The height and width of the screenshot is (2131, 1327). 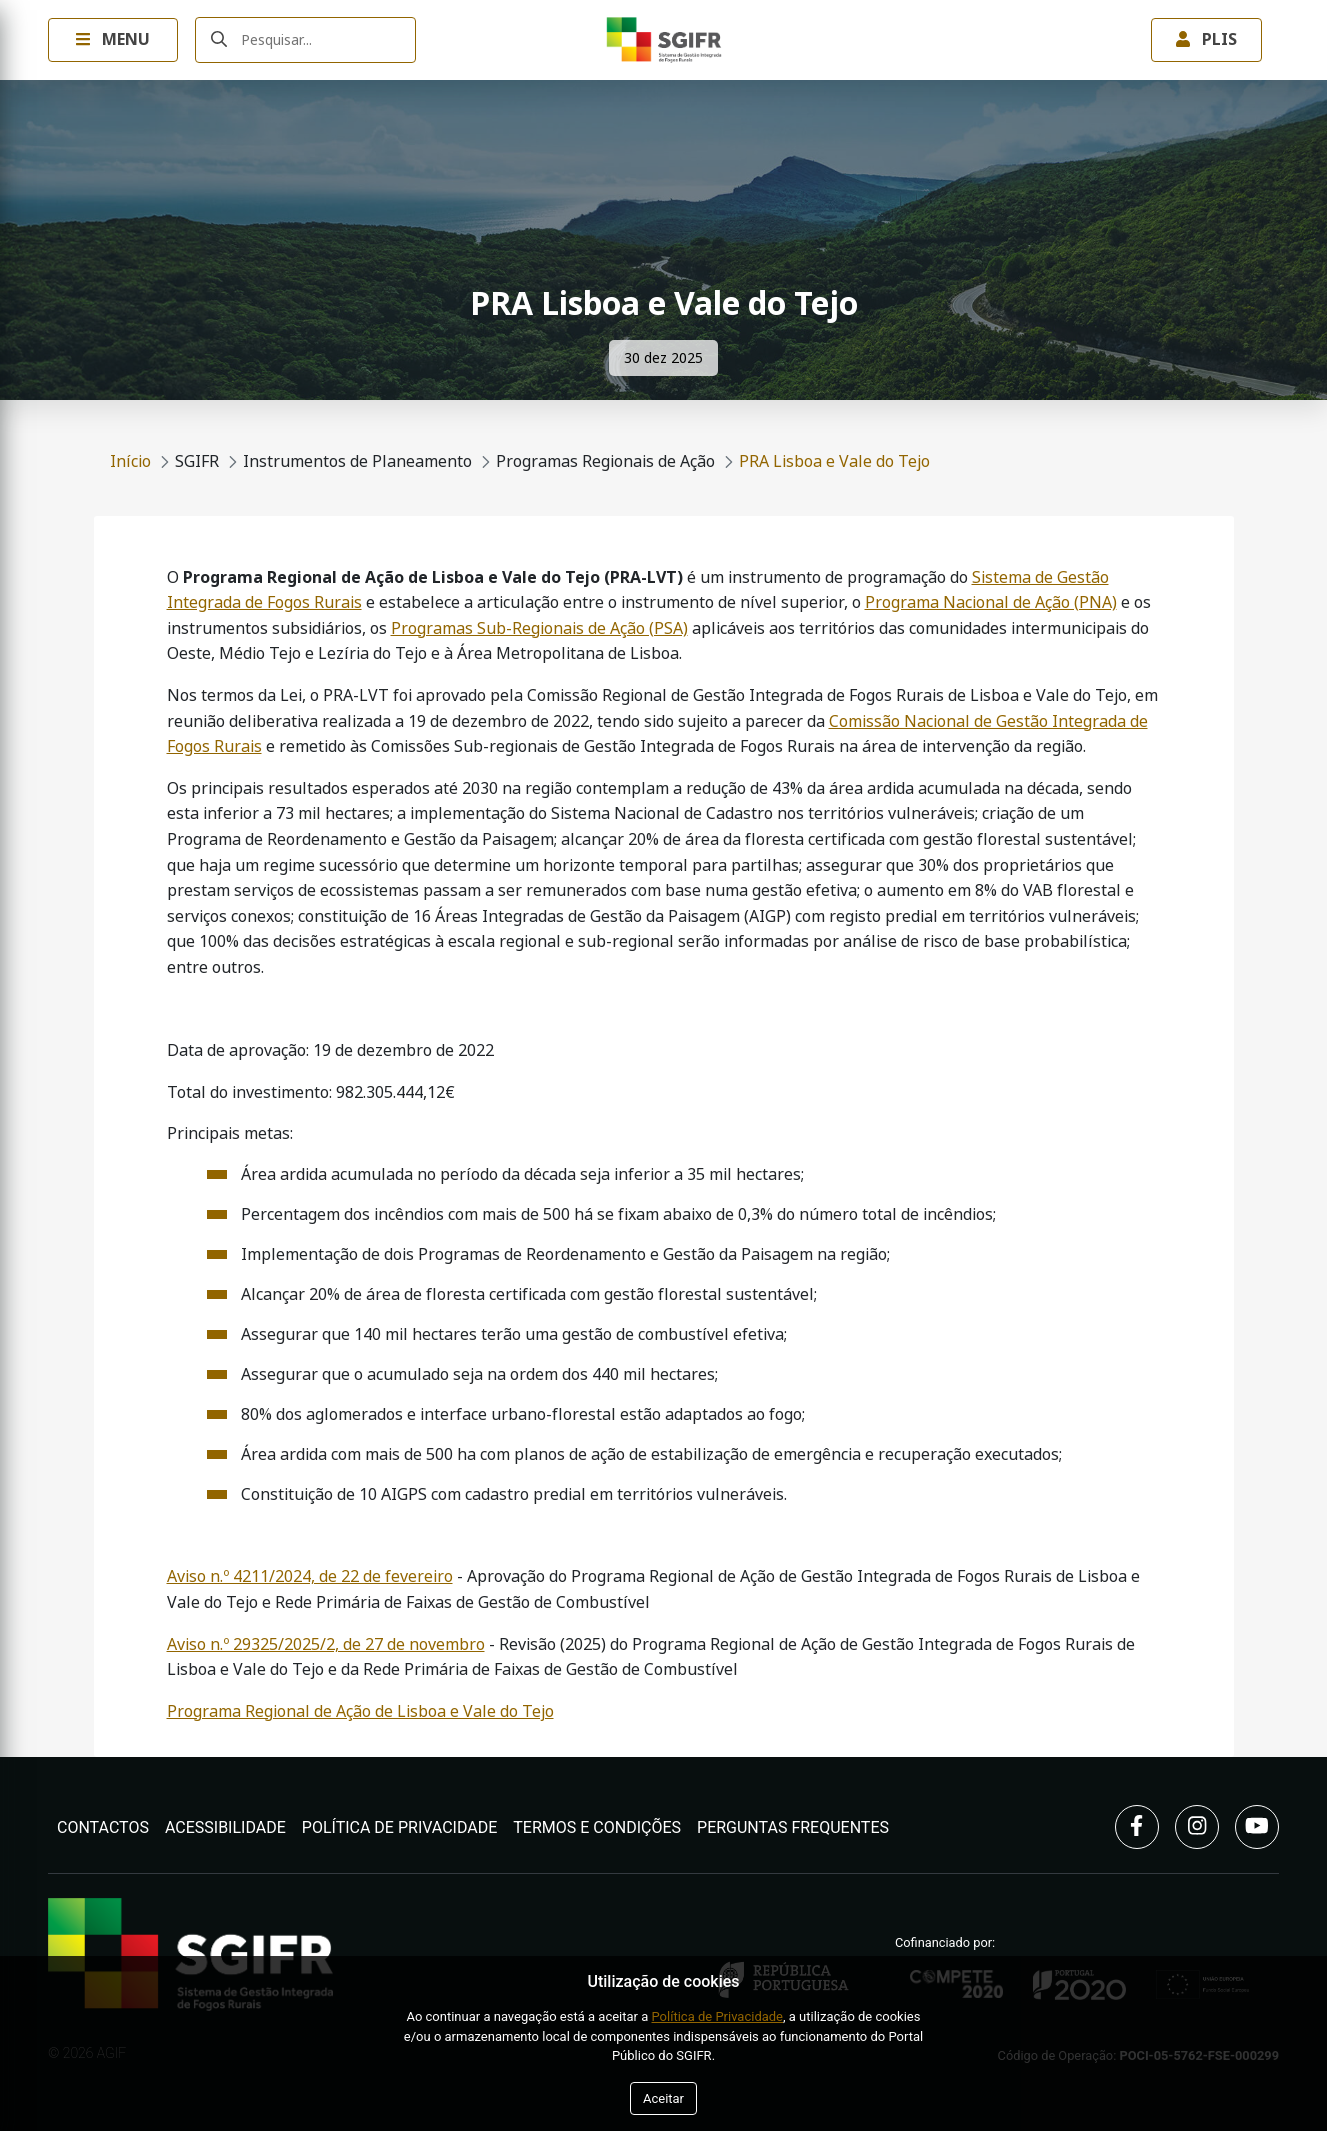 What do you see at coordinates (103, 1827) in the screenshot?
I see `Contactos` at bounding box center [103, 1827].